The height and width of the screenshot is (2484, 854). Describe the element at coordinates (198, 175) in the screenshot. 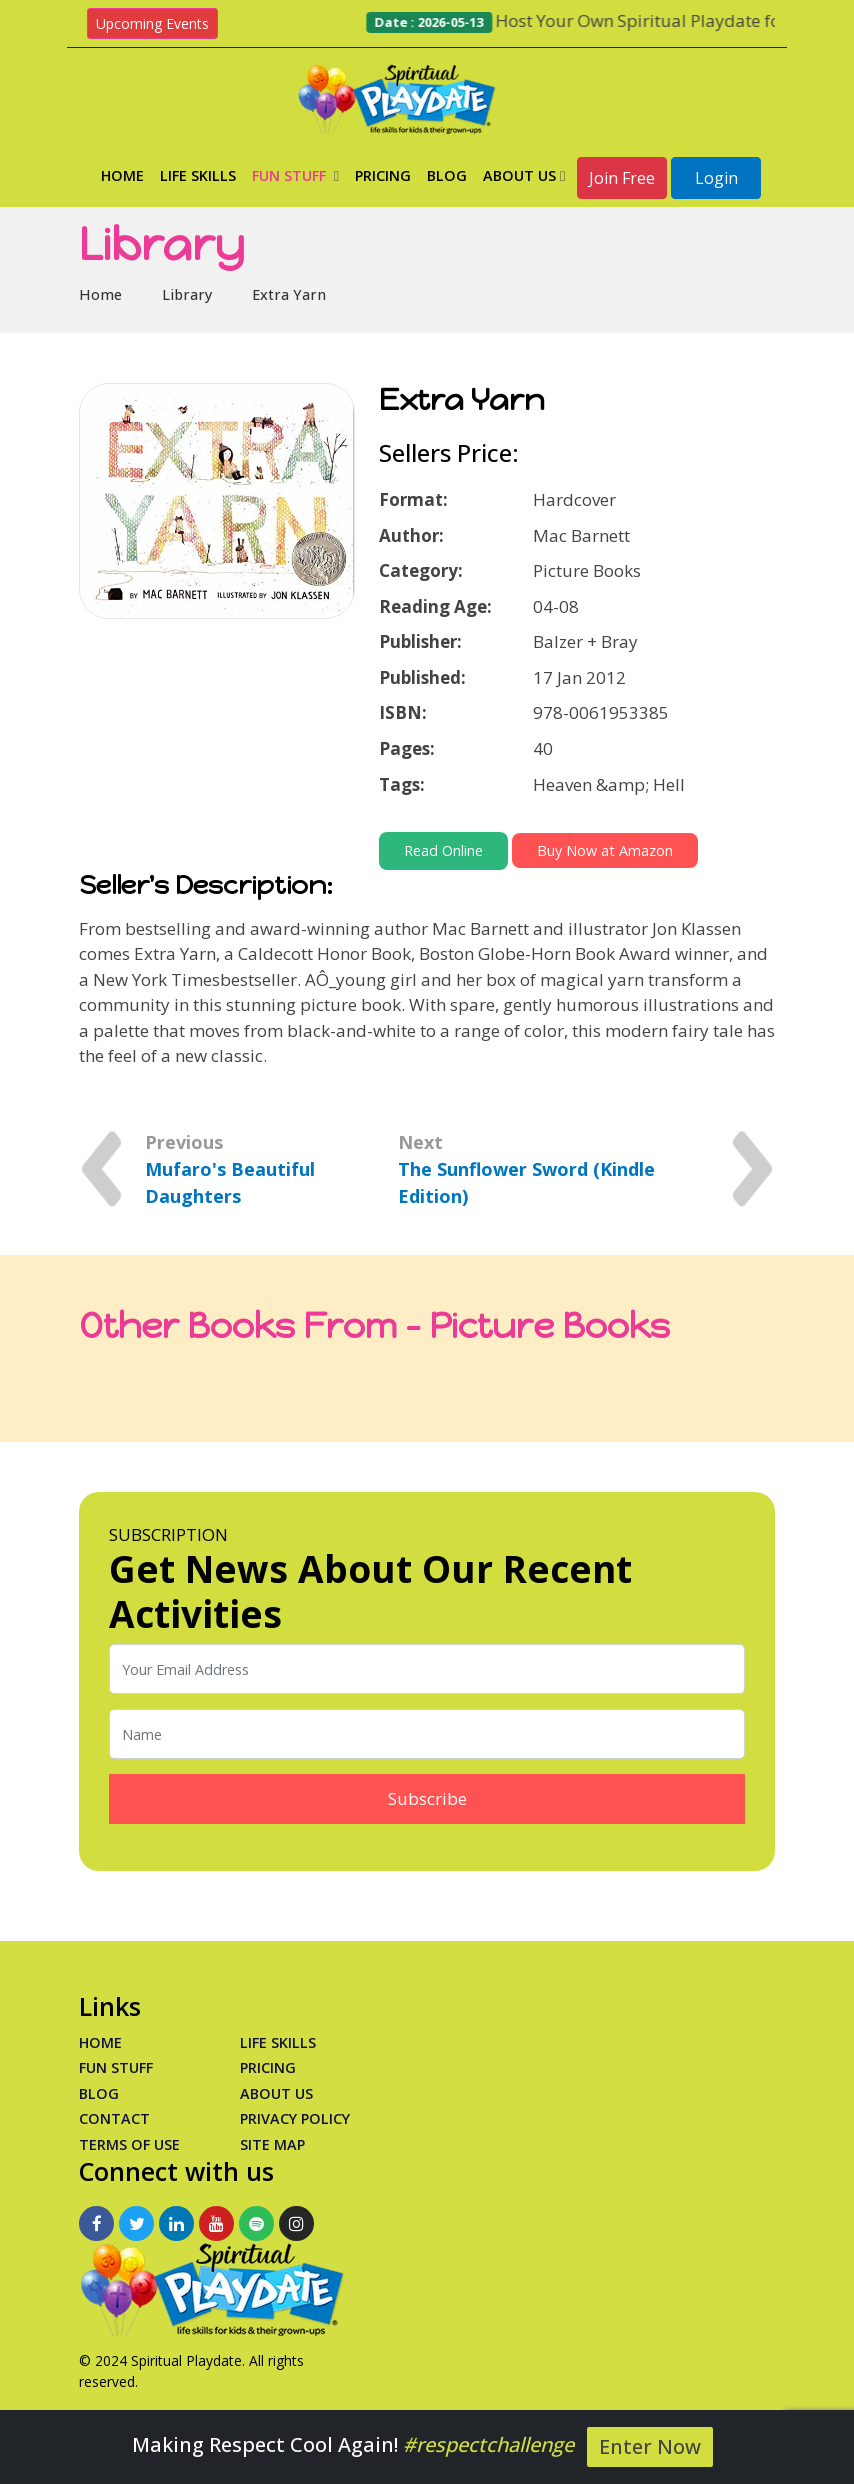

I see `Life Skills` at that location.